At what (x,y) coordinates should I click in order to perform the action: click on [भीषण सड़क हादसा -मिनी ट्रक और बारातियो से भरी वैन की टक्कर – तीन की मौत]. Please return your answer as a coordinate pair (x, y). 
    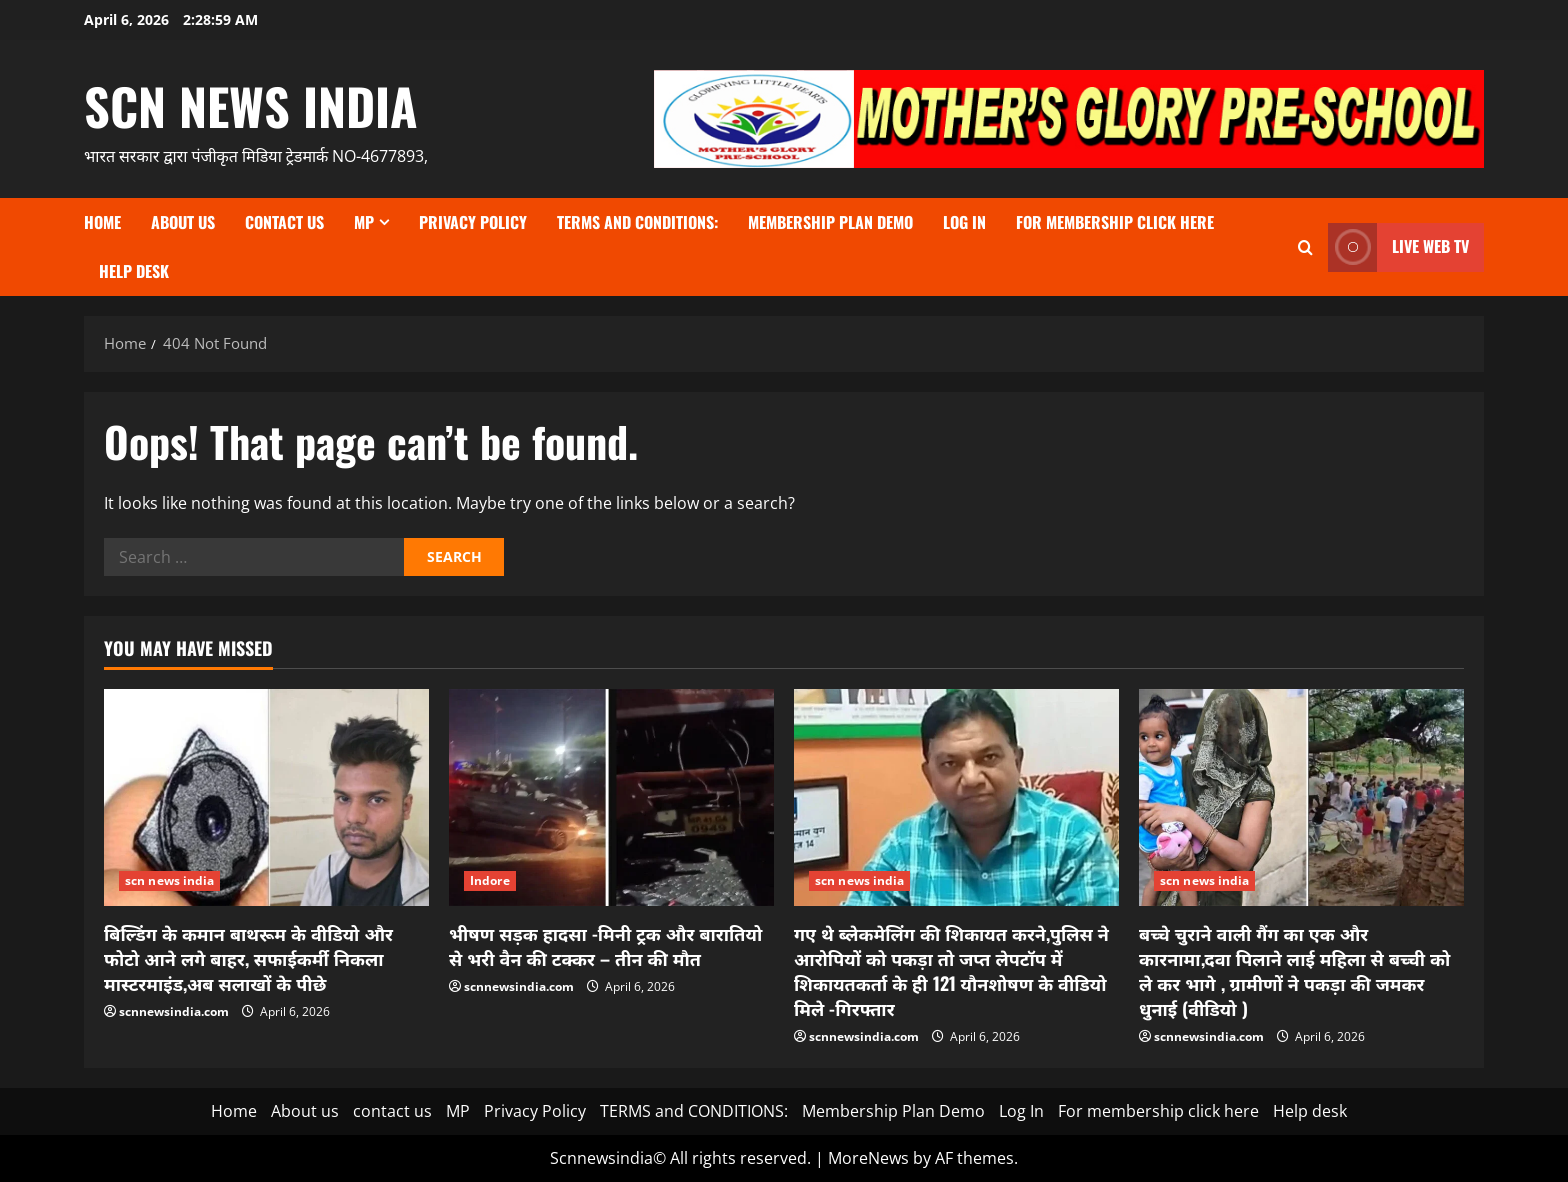
    Looking at the image, I should click on (611, 797).